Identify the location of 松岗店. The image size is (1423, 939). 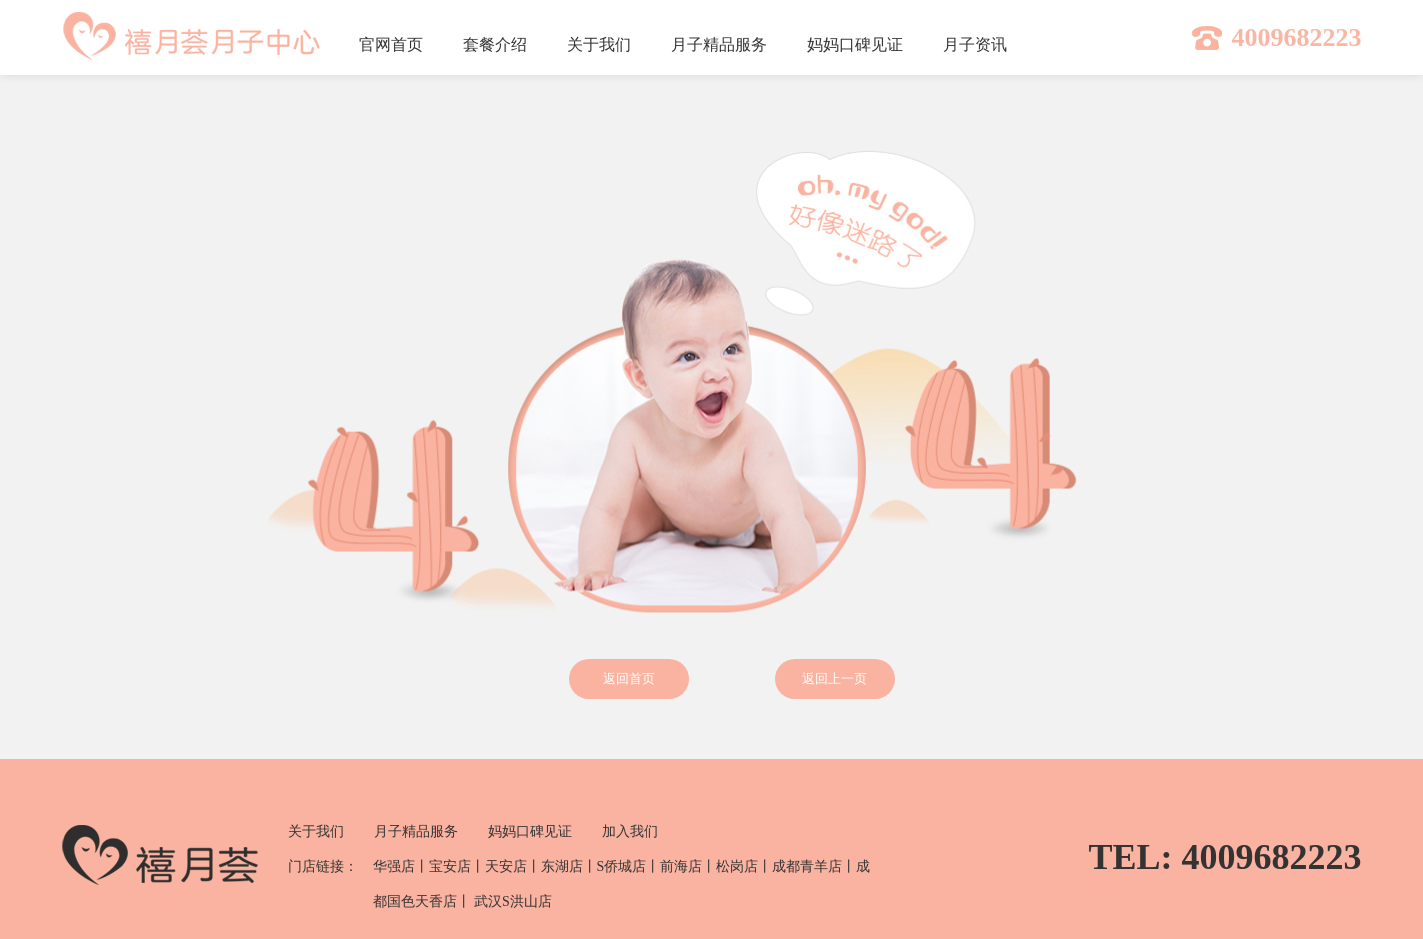
(737, 866).